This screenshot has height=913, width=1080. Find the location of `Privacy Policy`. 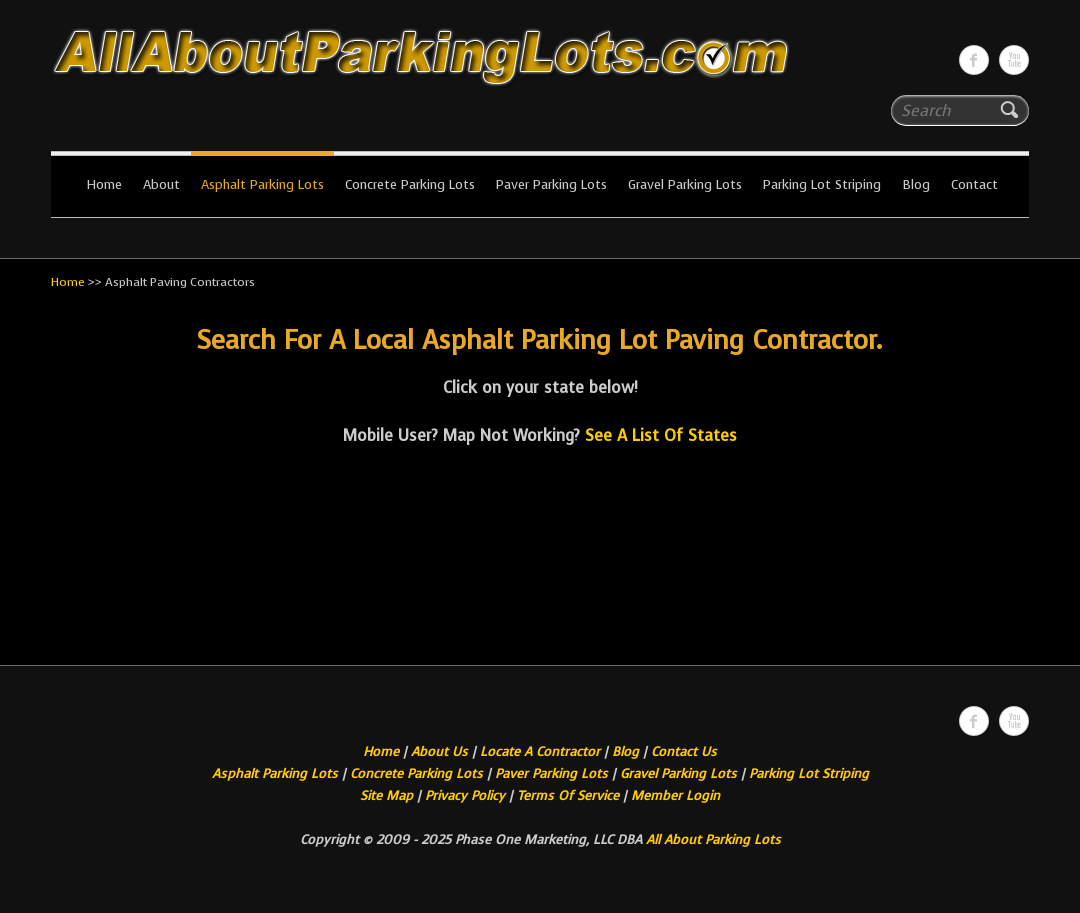

Privacy Policy is located at coordinates (465, 795).